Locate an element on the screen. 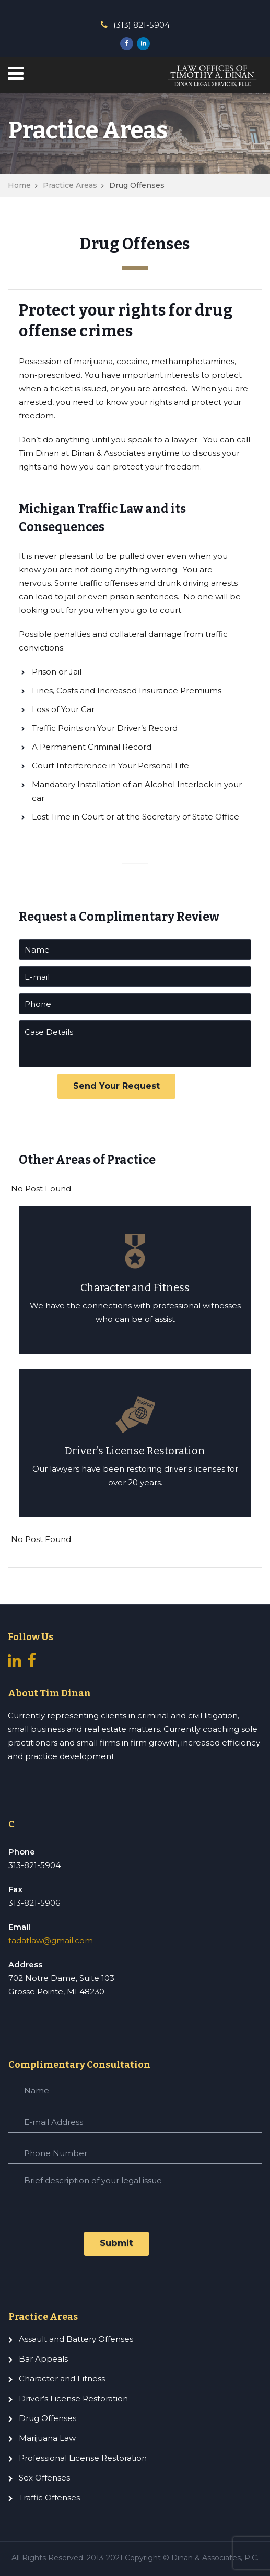  Character and Fitness is located at coordinates (62, 2379).